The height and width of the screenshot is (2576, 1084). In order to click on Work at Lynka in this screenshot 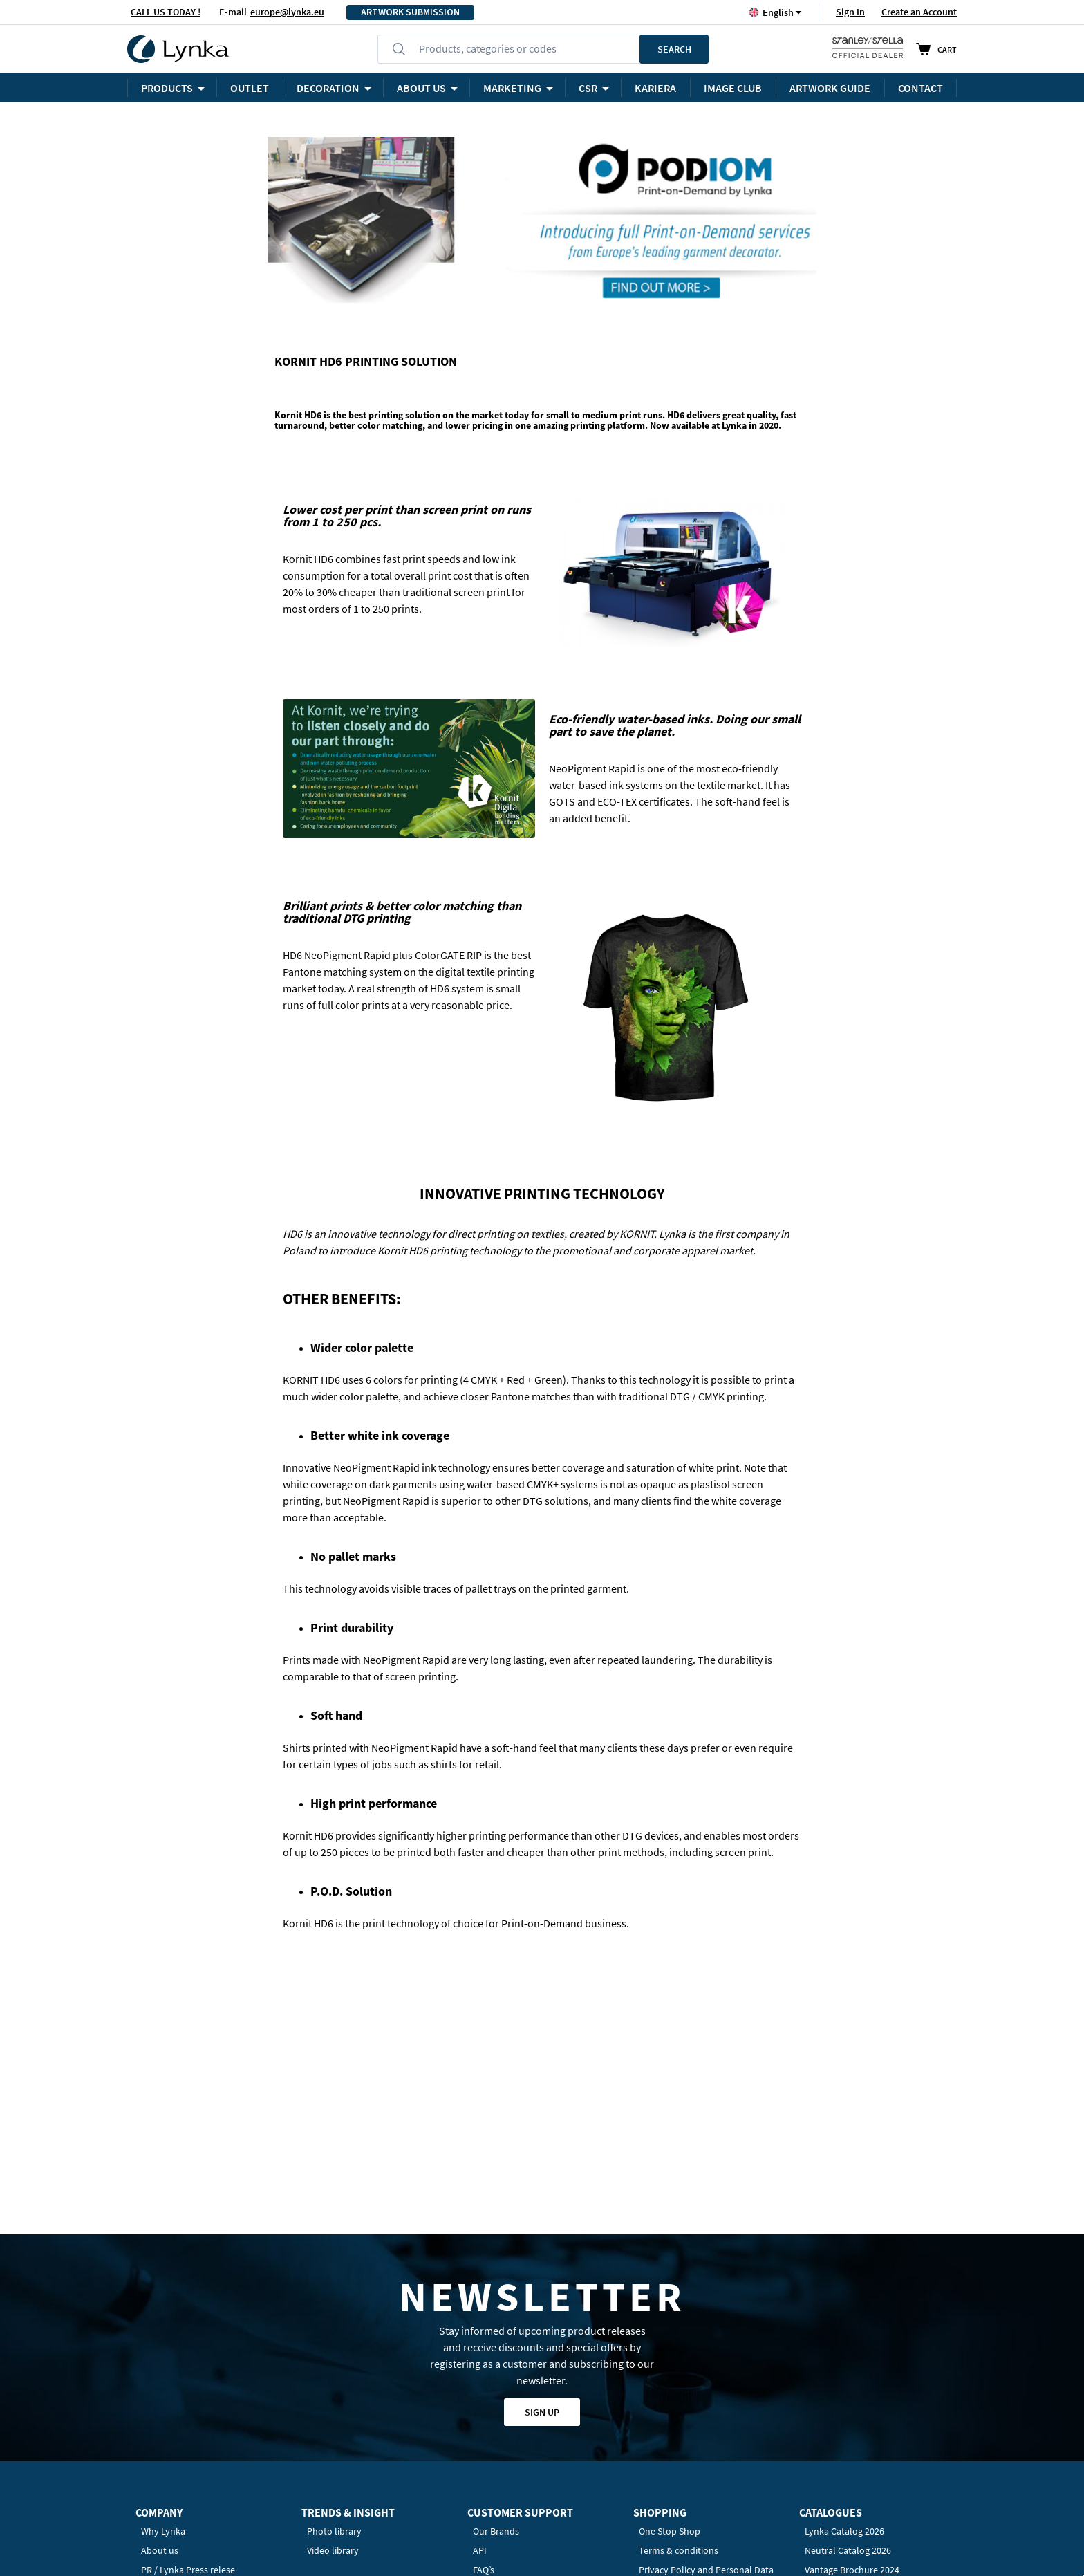, I will do `click(170, 2420)`.